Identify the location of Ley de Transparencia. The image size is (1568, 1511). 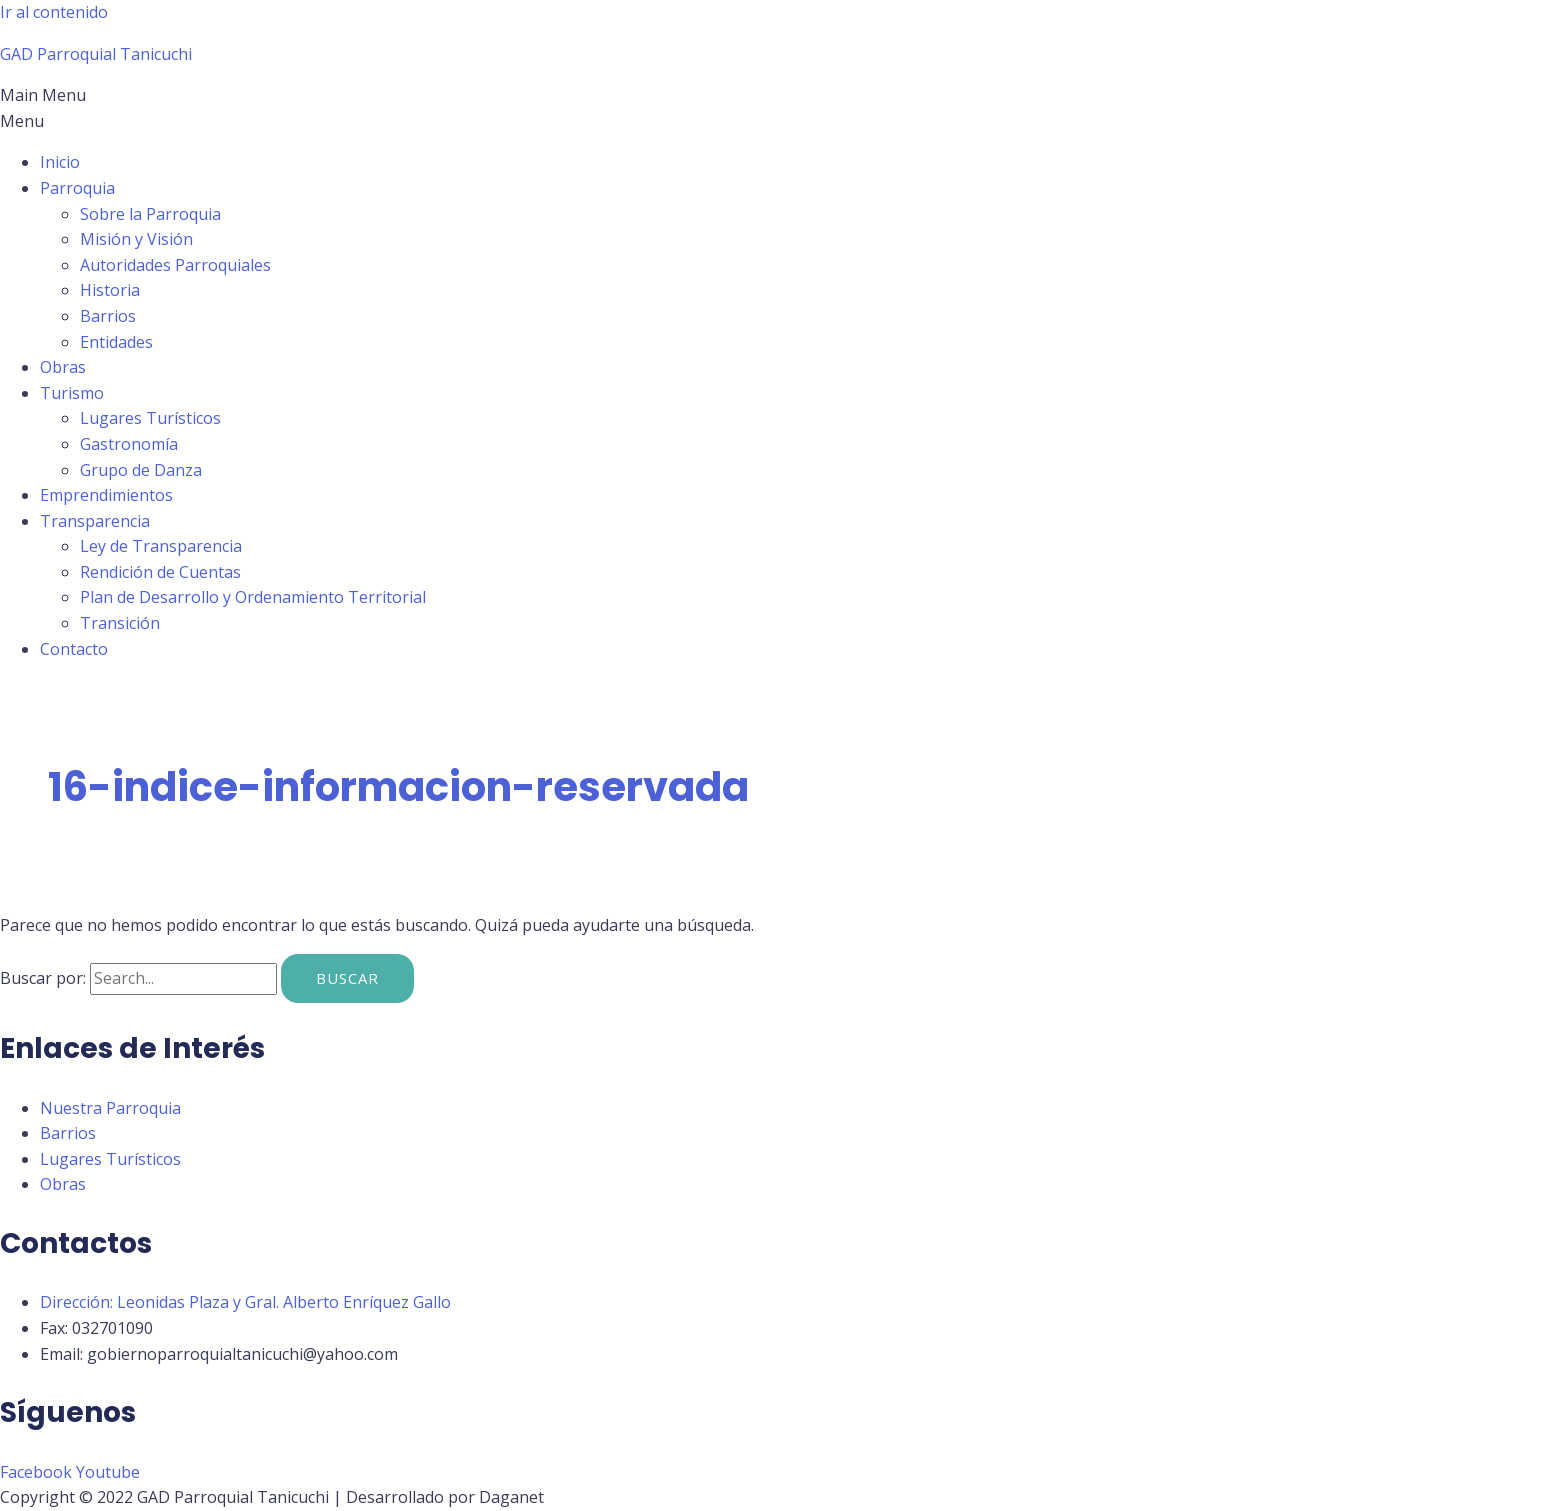
(161, 546).